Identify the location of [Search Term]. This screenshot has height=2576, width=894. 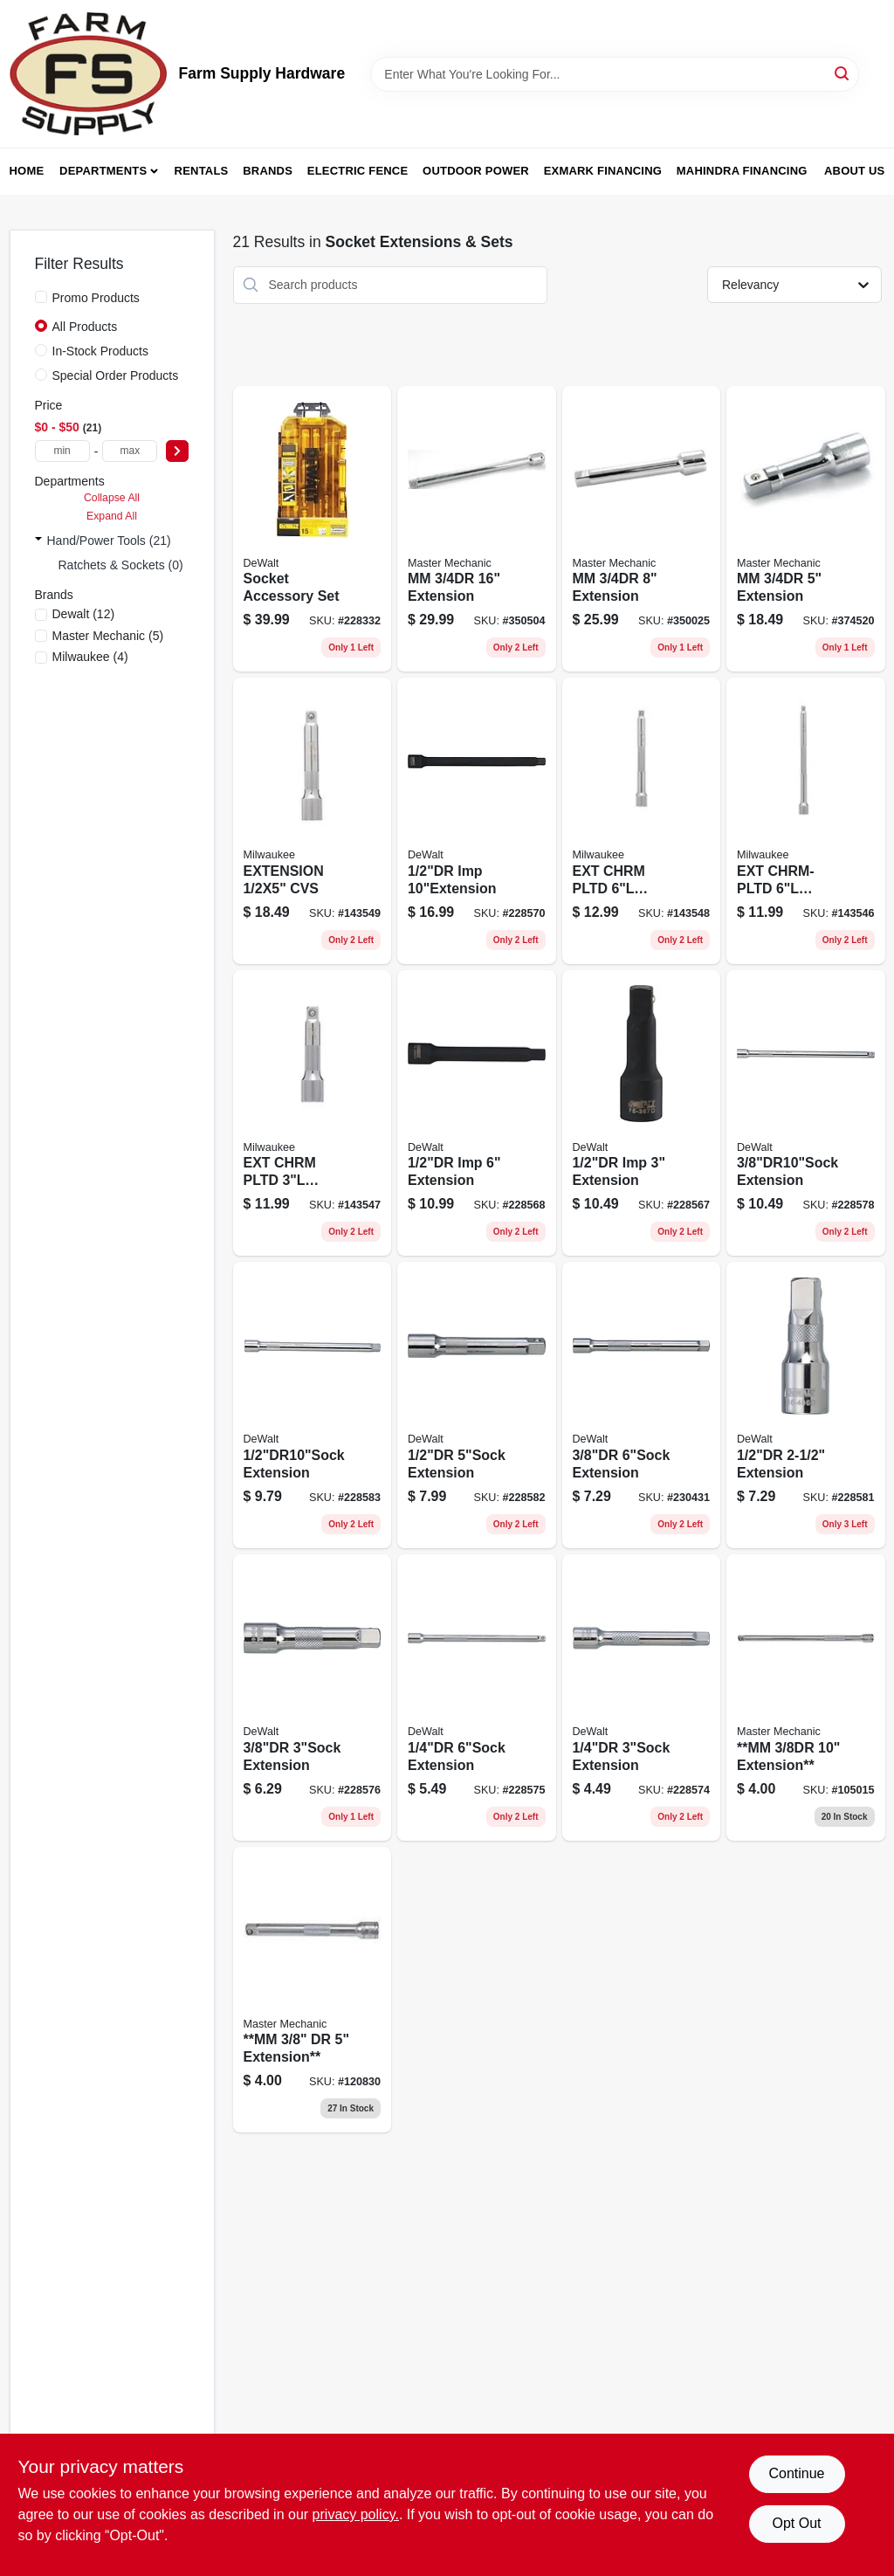
(614, 74).